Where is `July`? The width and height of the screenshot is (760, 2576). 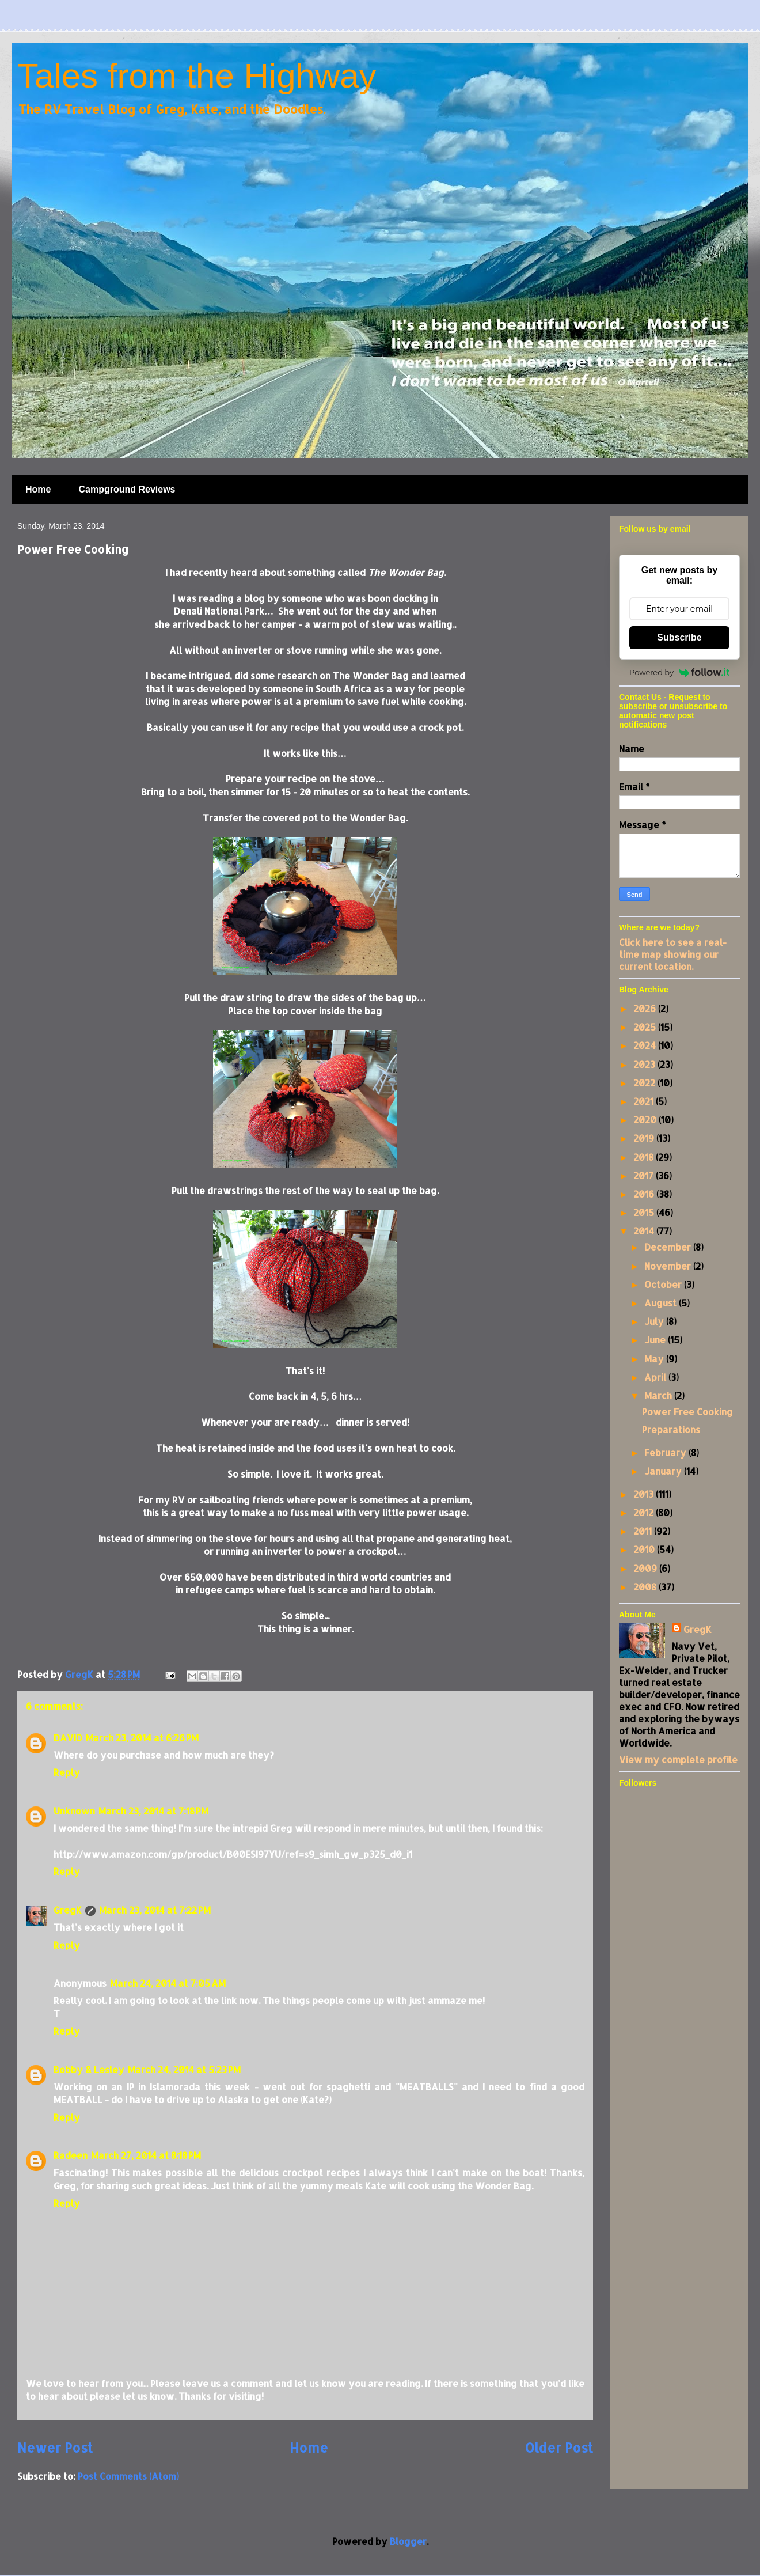 July is located at coordinates (655, 1321).